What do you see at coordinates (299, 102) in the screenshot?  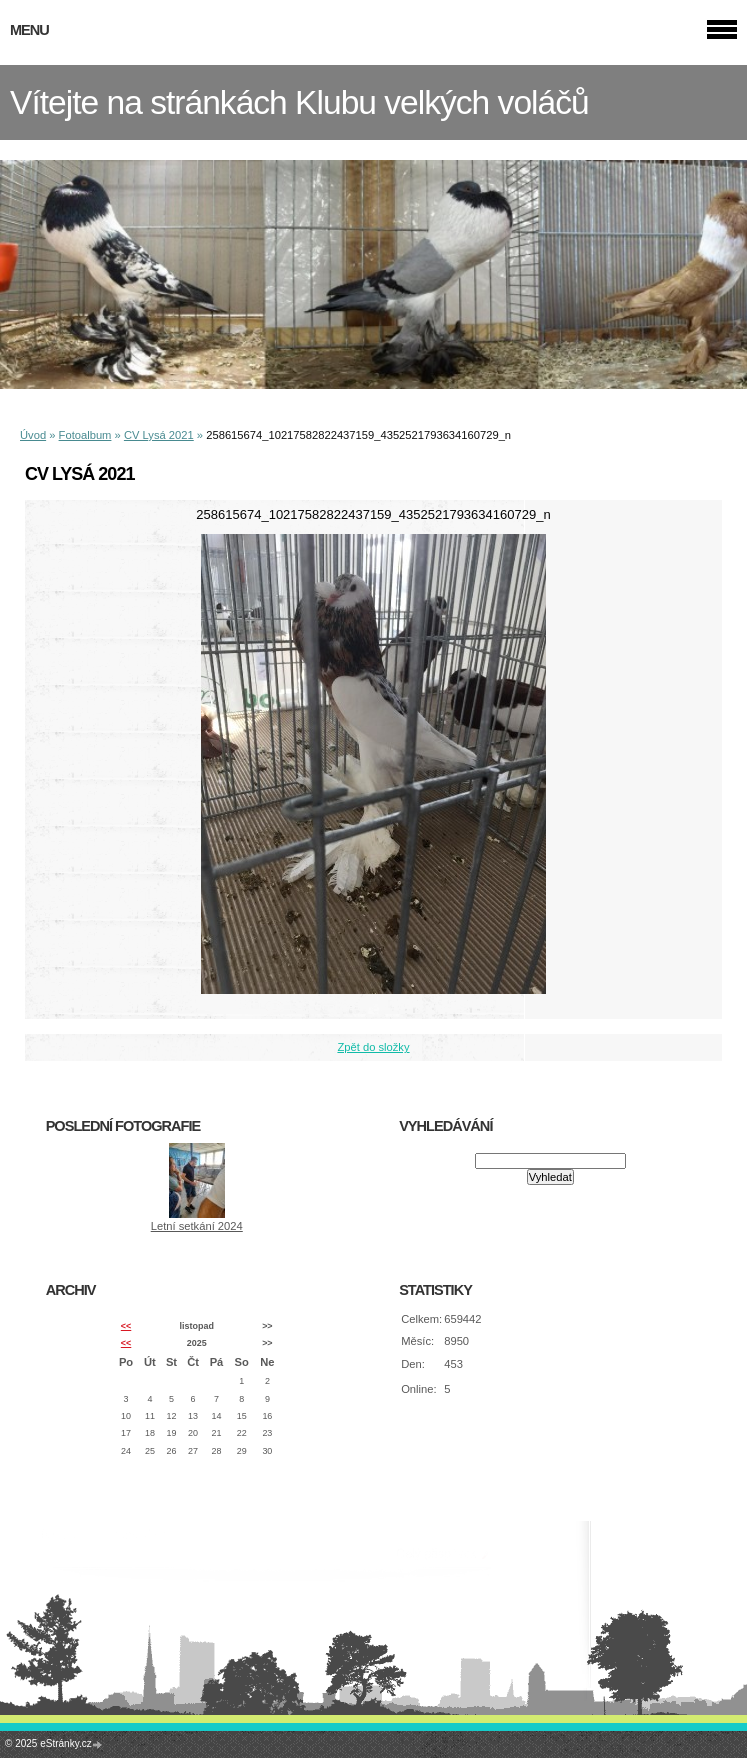 I see `Vítejte na stránkách Klubu velkých voláčů` at bounding box center [299, 102].